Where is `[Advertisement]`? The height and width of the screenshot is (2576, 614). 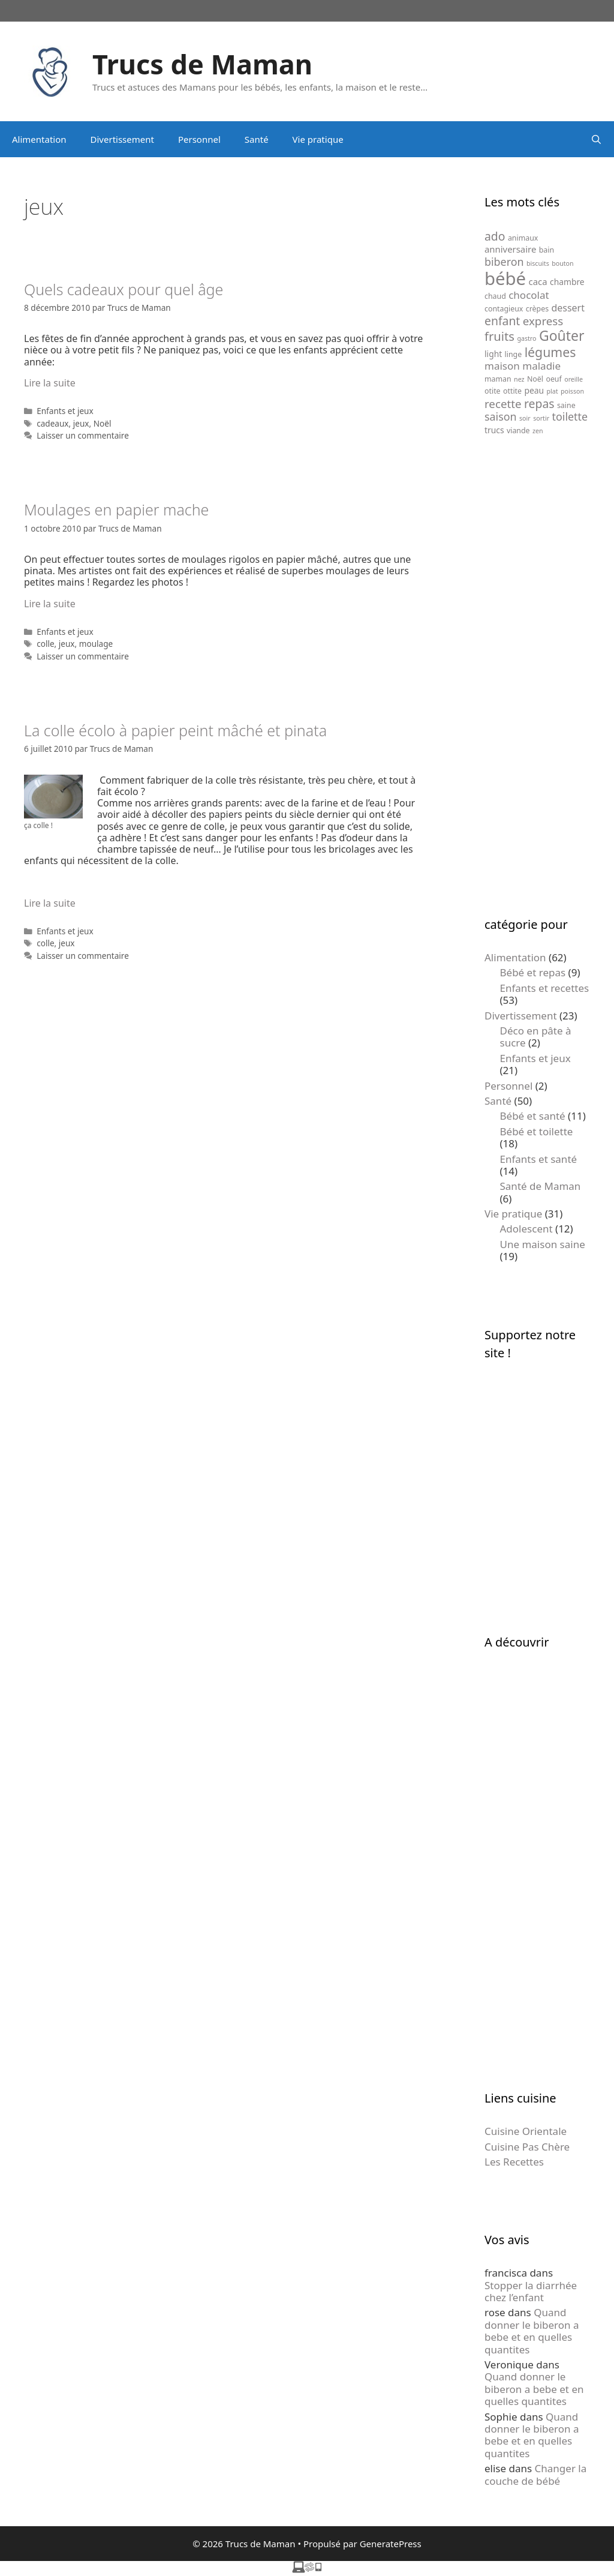
[Advertisement] is located at coordinates (537, 676).